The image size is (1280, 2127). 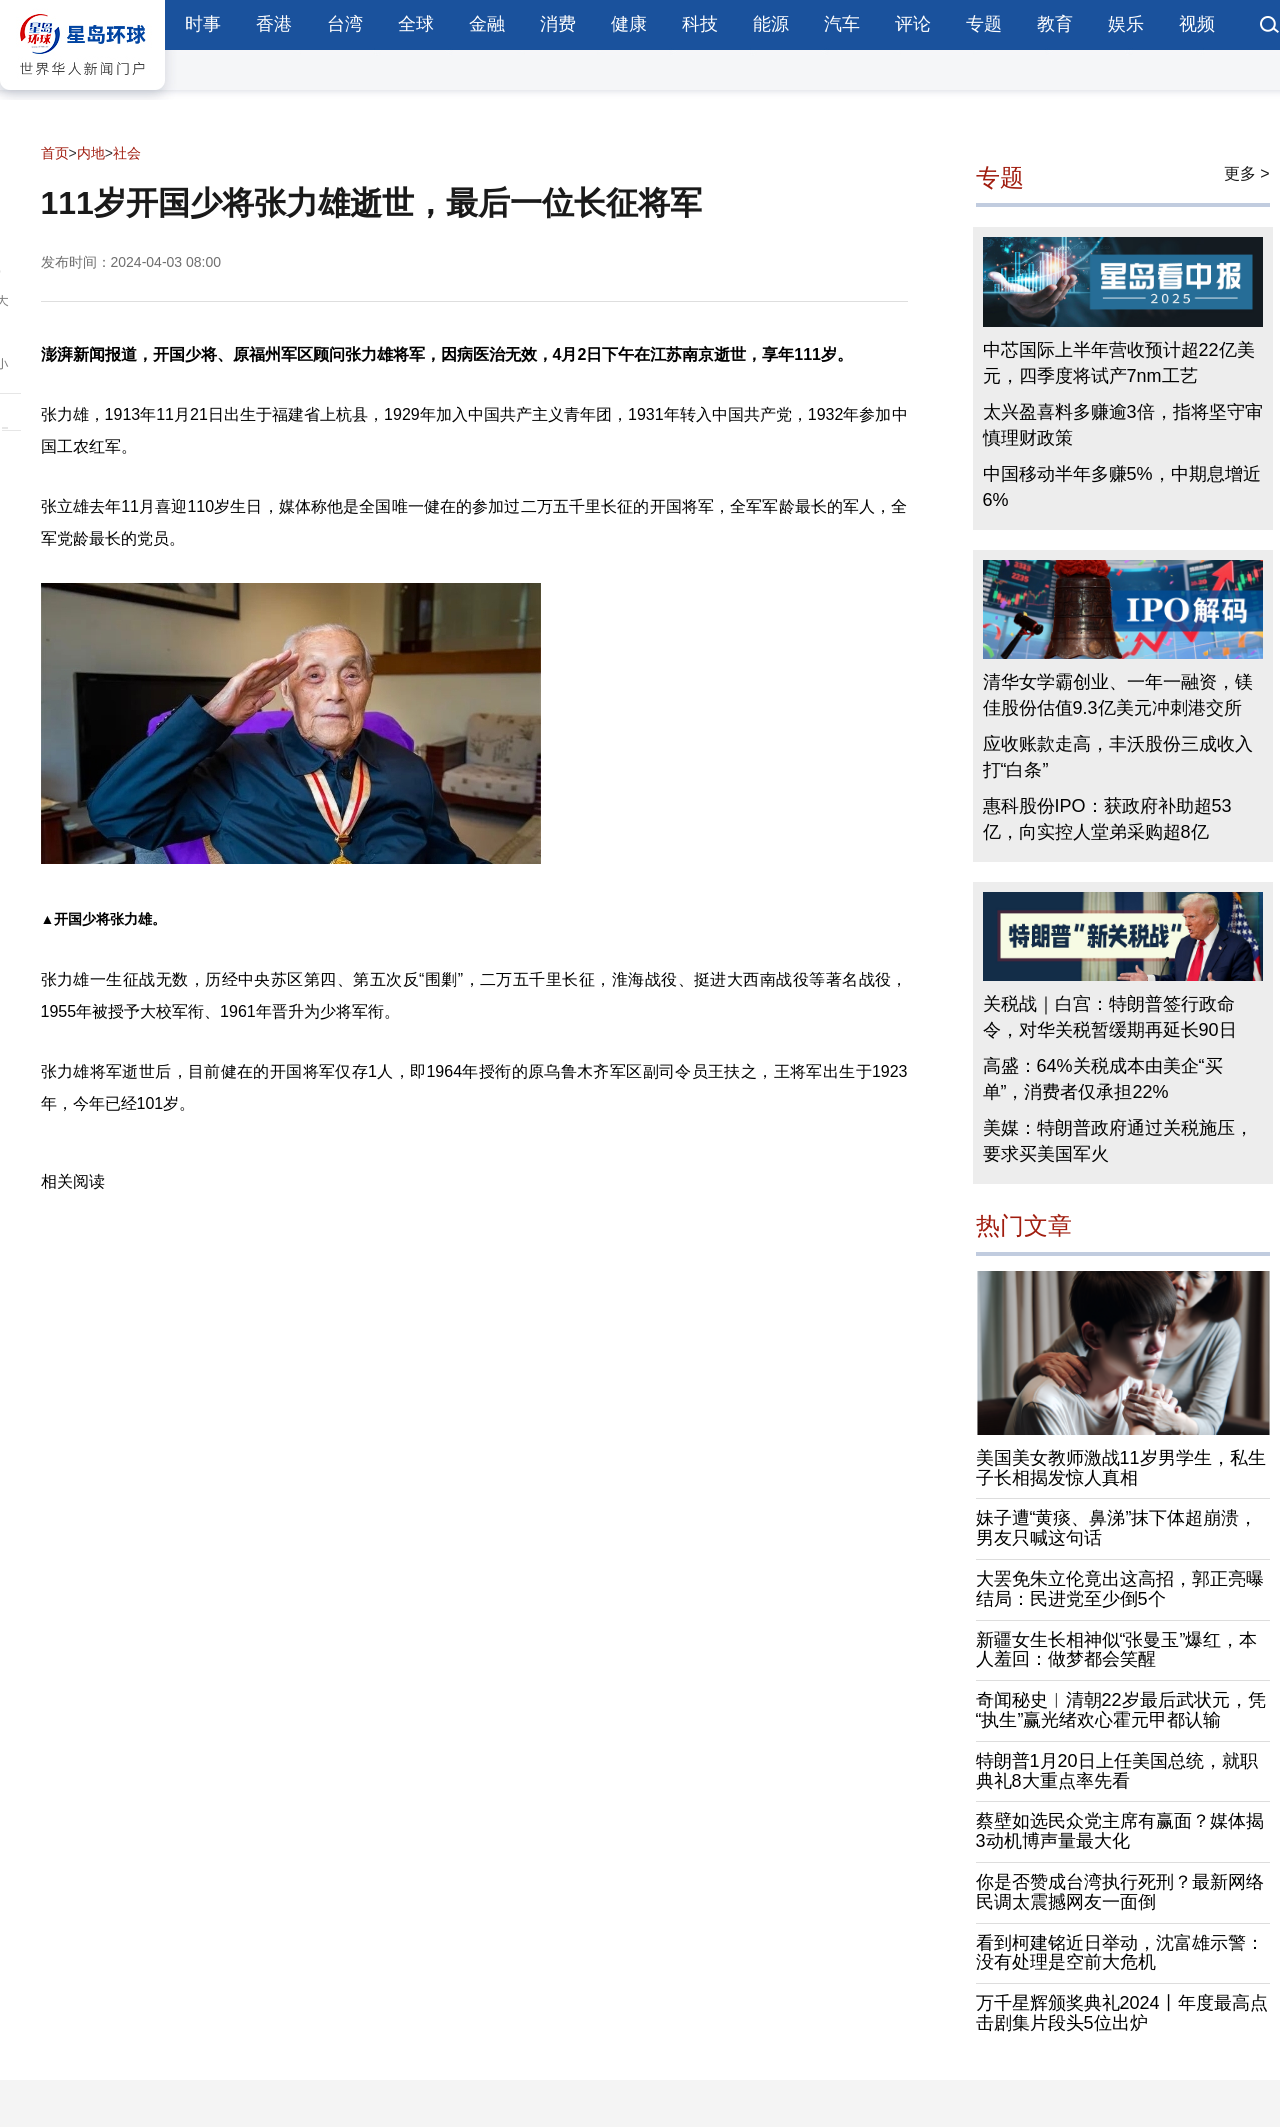 I want to click on 美国美女教师激战11岁男学生，私生子长相揭发惊人真相, so click(x=1121, y=1468).